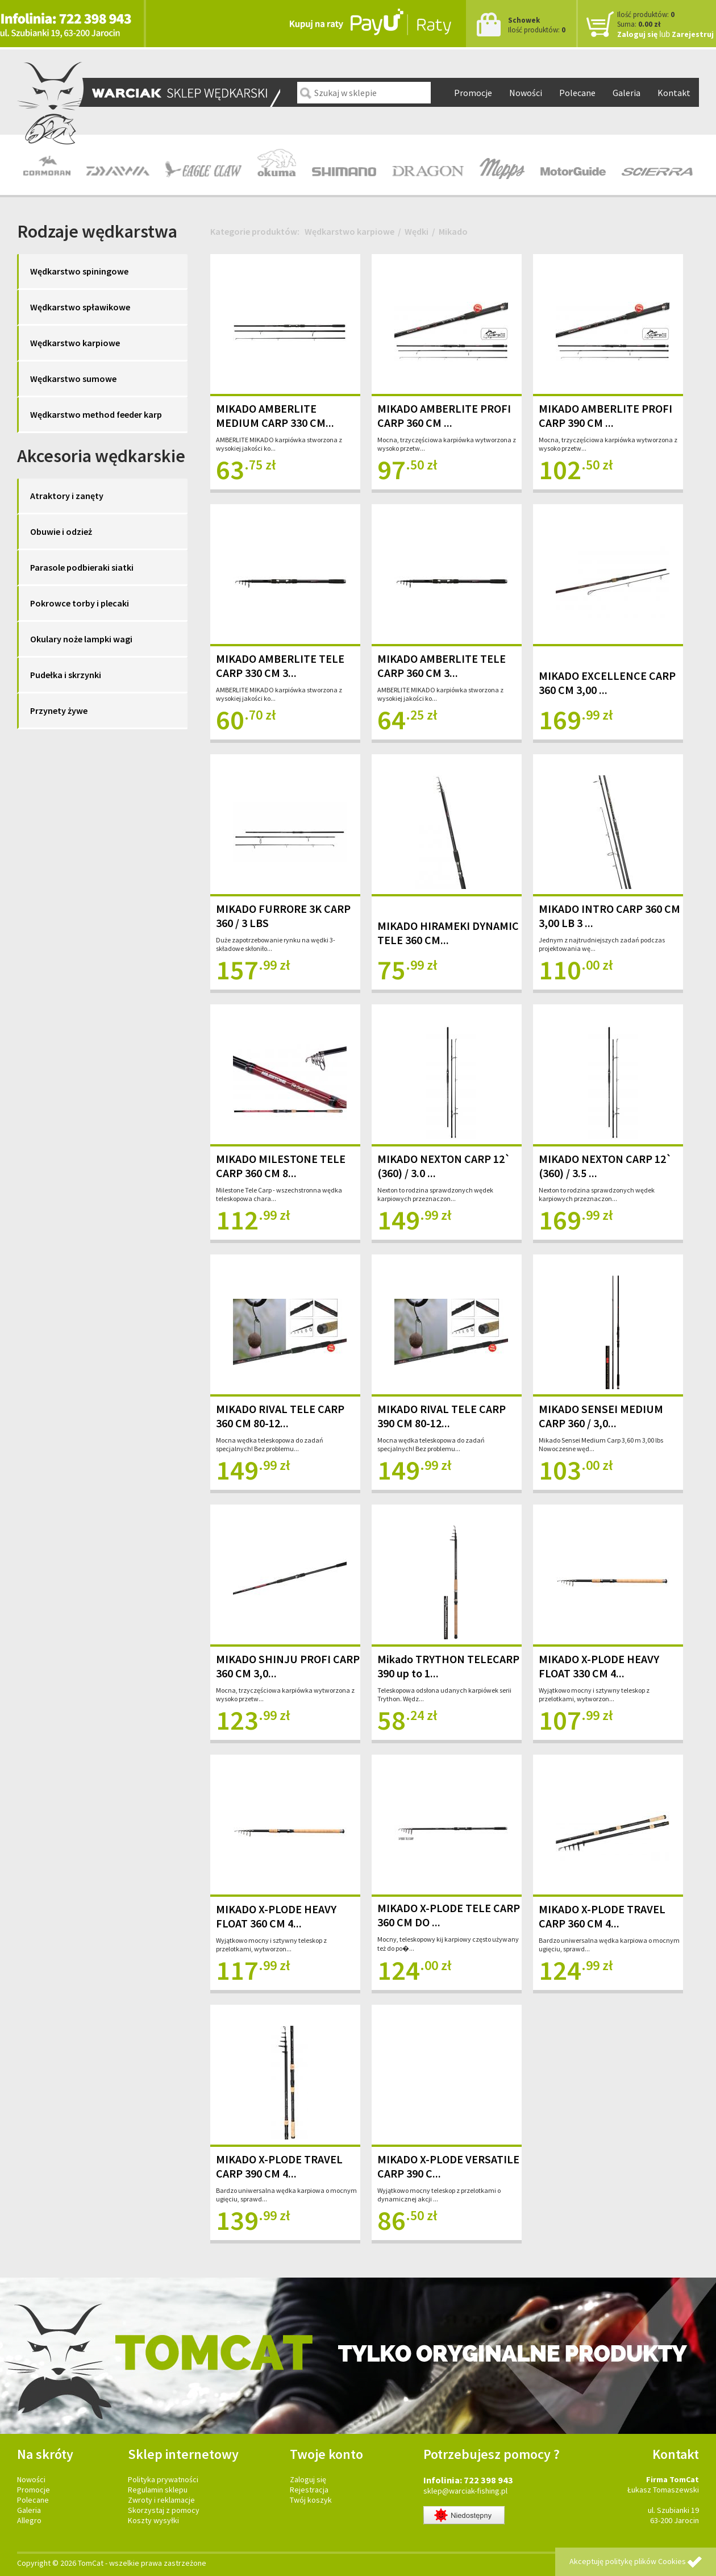 Image resolution: width=716 pixels, height=2576 pixels. Describe the element at coordinates (29, 2520) in the screenshot. I see `Allegro` at that location.